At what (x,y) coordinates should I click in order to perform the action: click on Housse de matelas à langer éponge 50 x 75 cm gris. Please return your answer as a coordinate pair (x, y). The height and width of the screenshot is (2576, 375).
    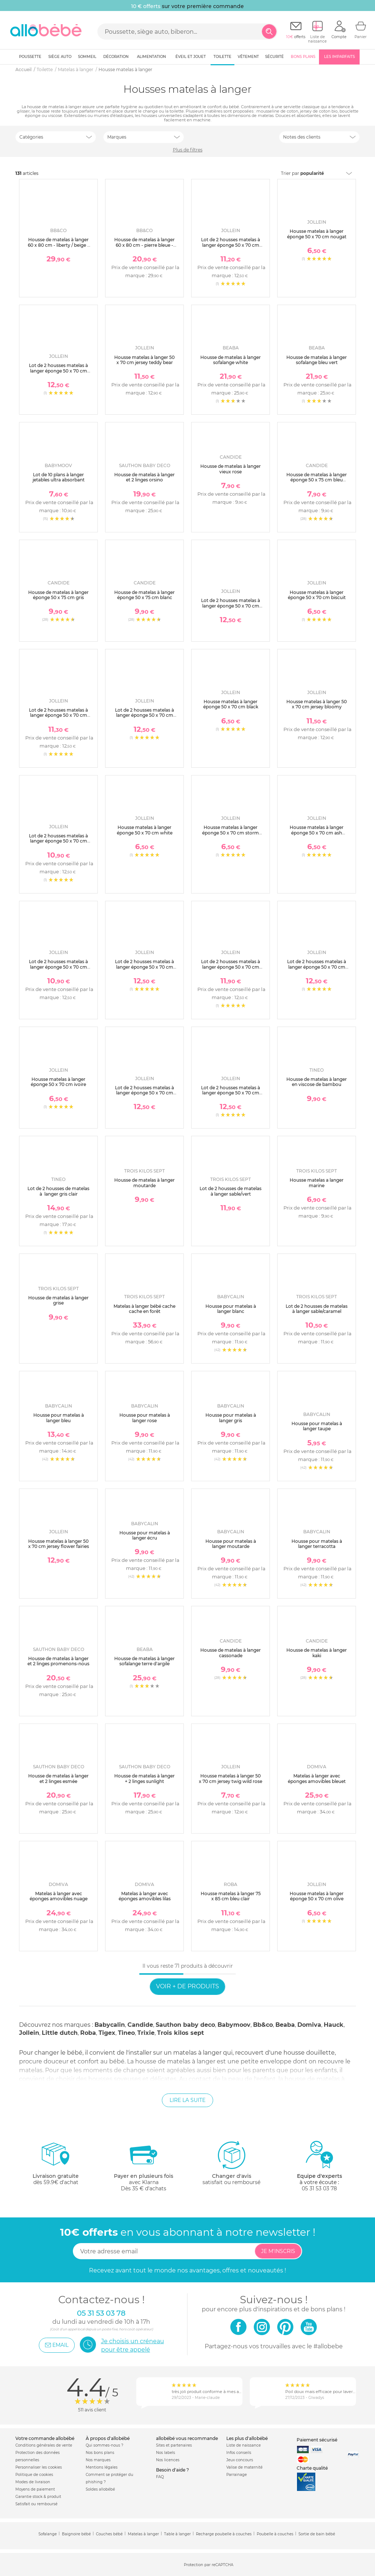
    Looking at the image, I should click on (58, 595).